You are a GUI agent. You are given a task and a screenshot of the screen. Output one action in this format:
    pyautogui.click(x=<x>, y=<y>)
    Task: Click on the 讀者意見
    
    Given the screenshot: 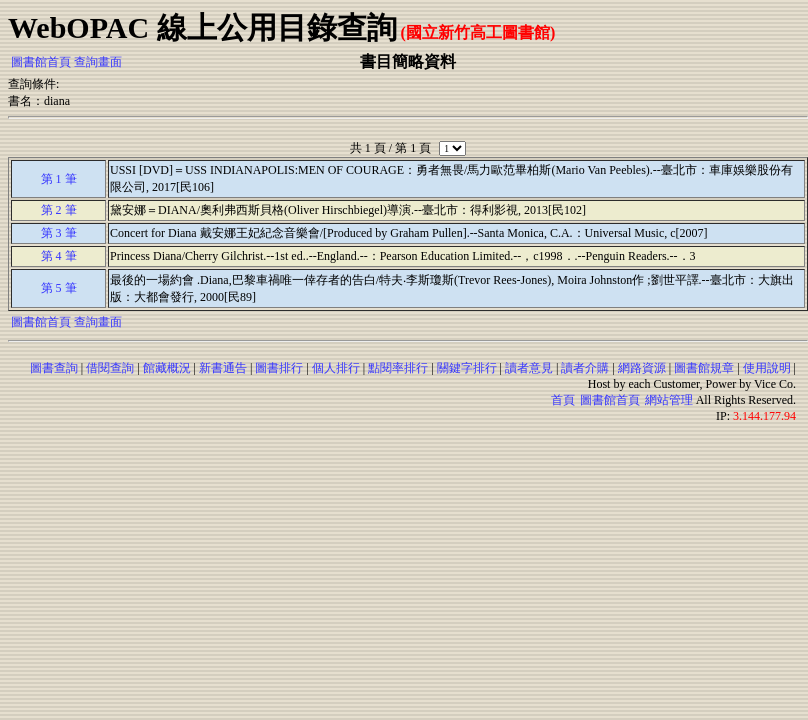 What is the action you would take?
    pyautogui.click(x=529, y=368)
    